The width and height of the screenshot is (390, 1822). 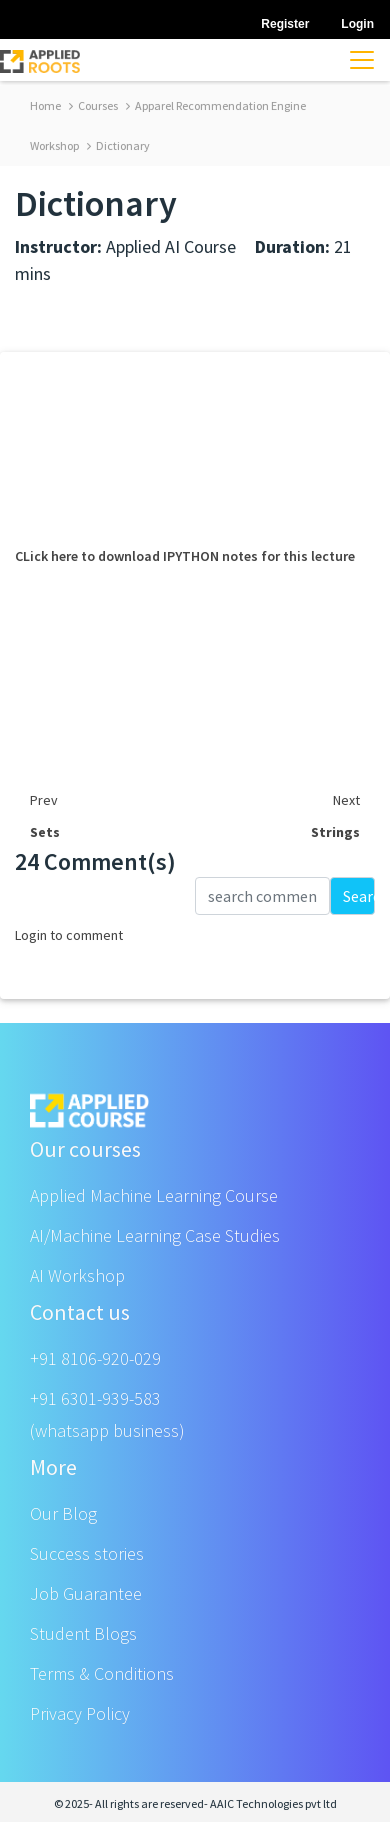 What do you see at coordinates (154, 1195) in the screenshot?
I see `Applied Machine Learning Course` at bounding box center [154, 1195].